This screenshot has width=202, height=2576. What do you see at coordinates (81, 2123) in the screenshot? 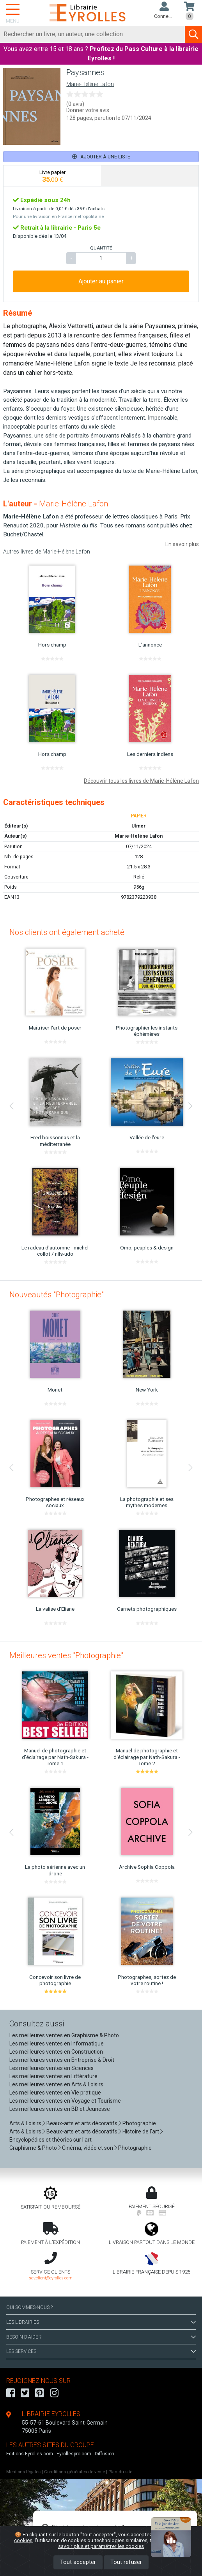
I see `Beaux-arts et arts décoratifs` at bounding box center [81, 2123].